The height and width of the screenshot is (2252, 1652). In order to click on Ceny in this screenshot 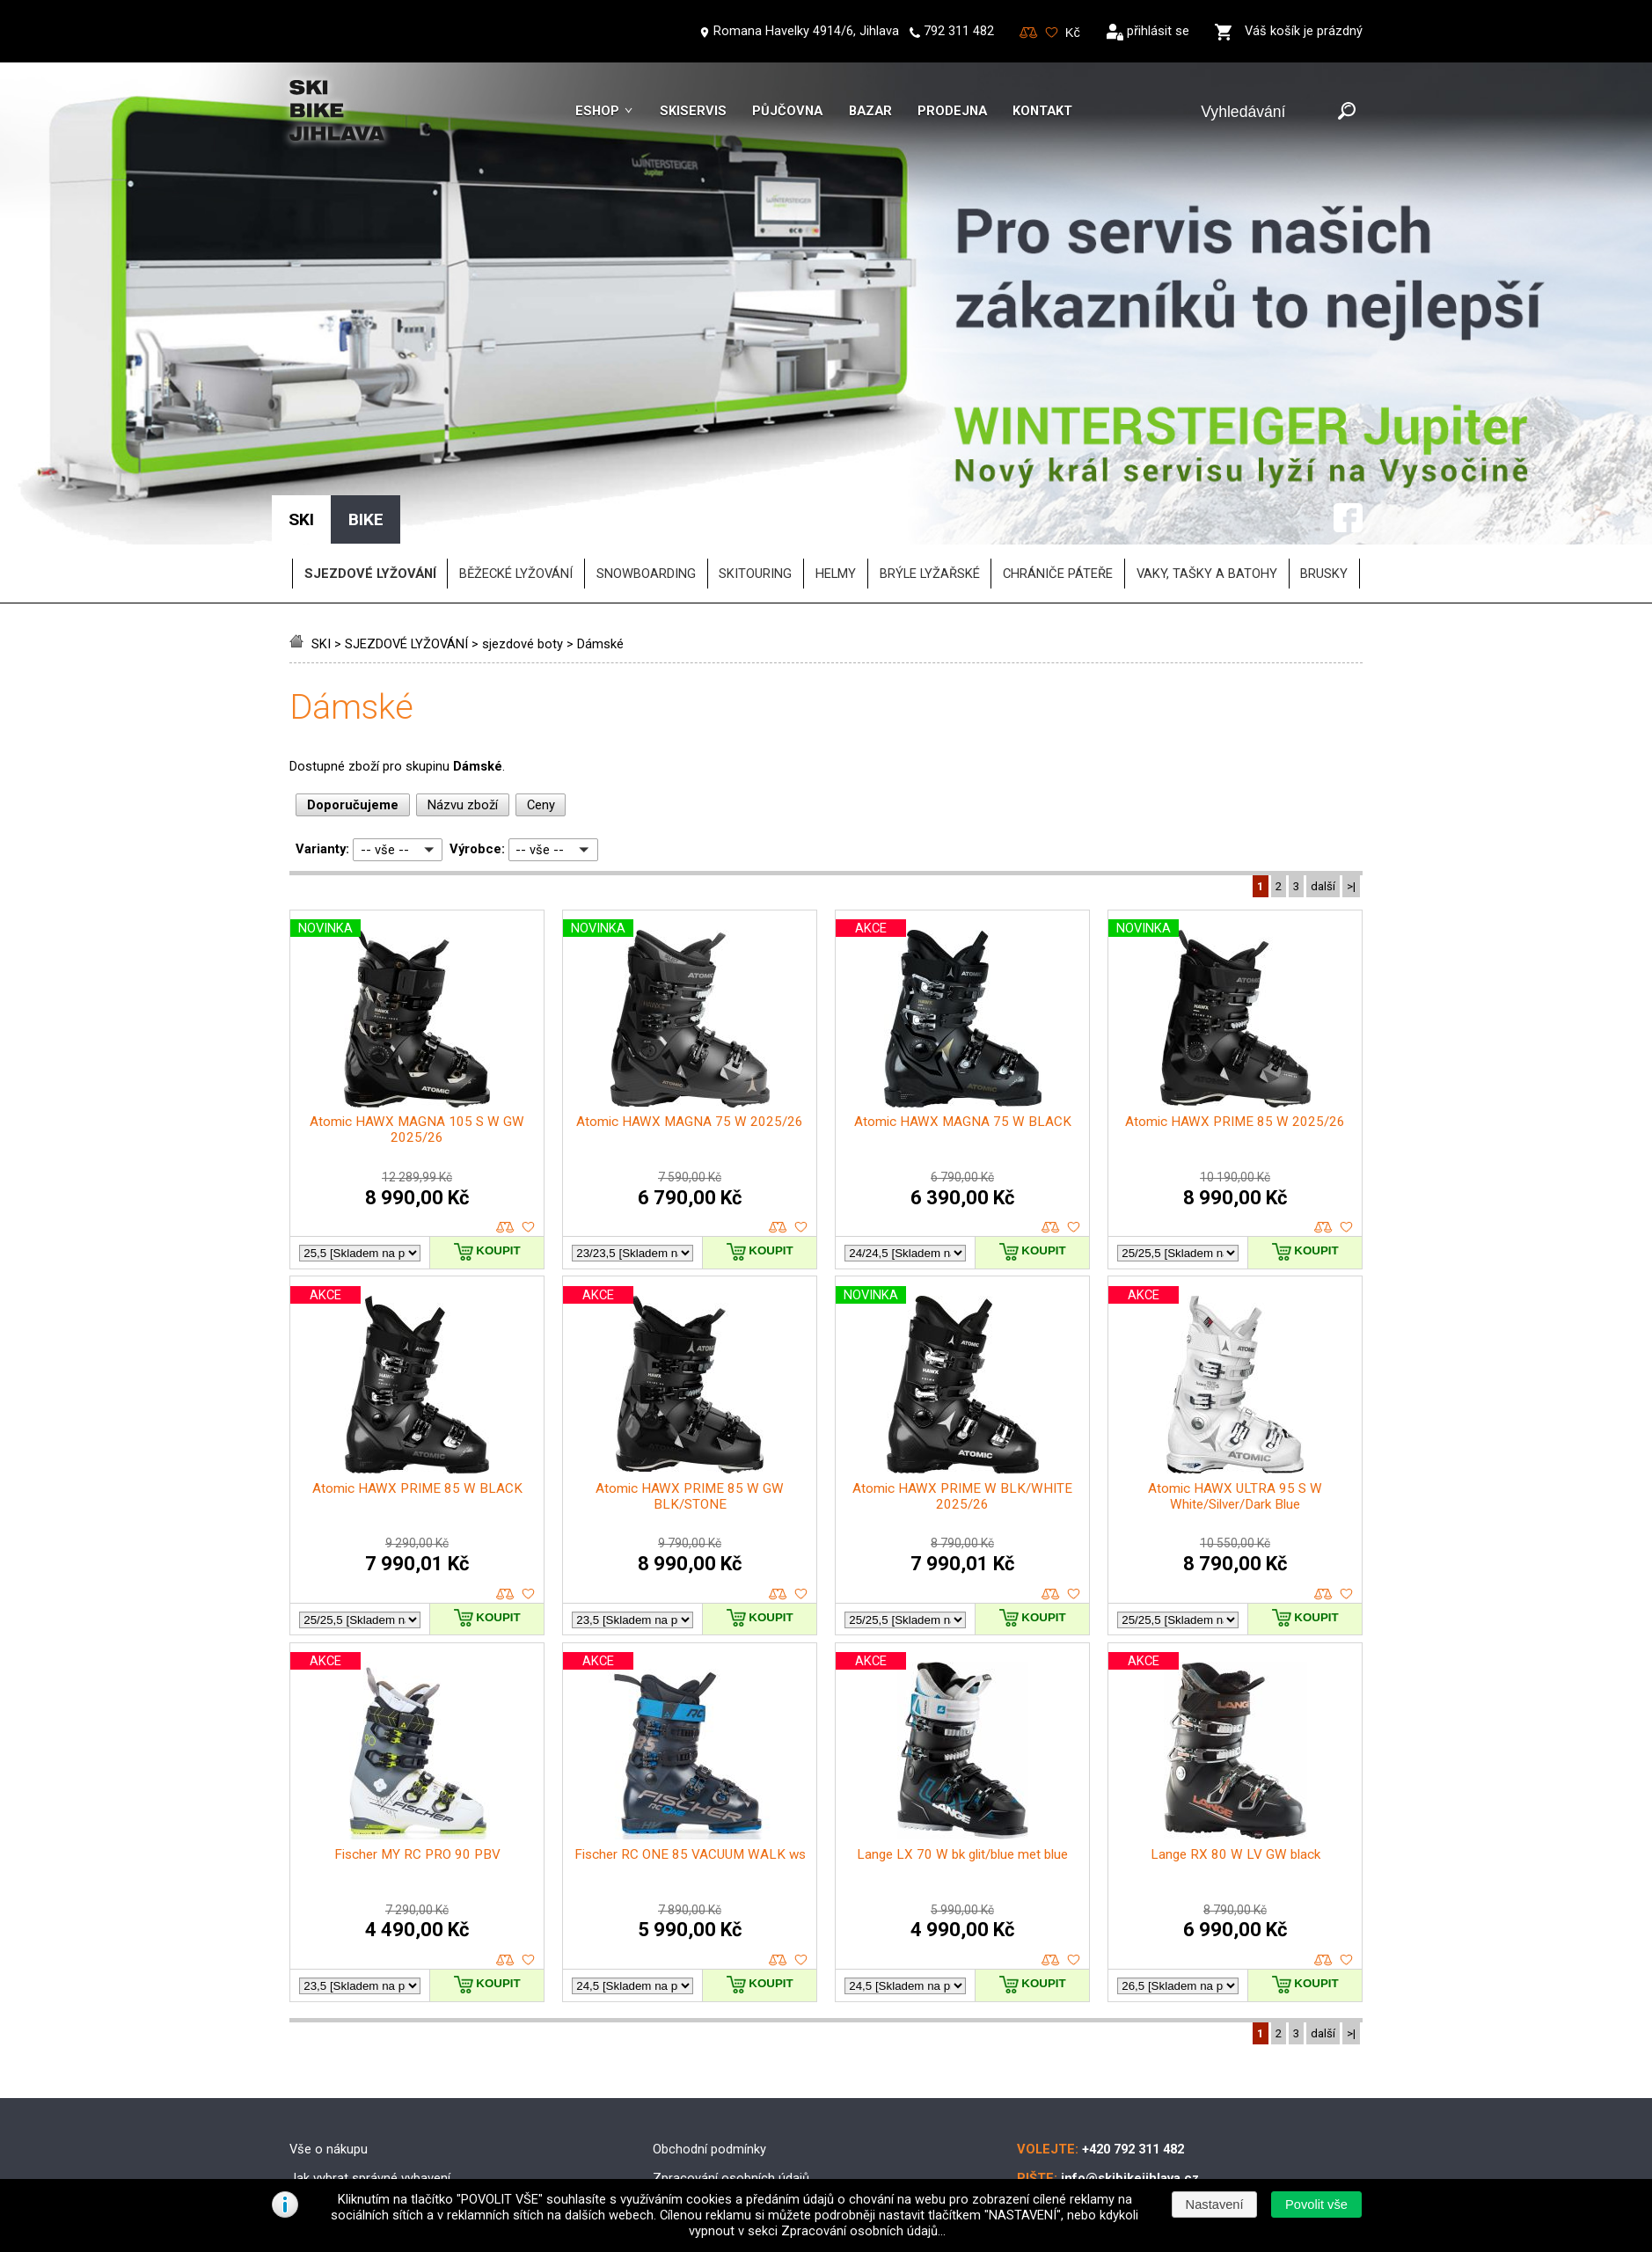, I will do `click(541, 651)`.